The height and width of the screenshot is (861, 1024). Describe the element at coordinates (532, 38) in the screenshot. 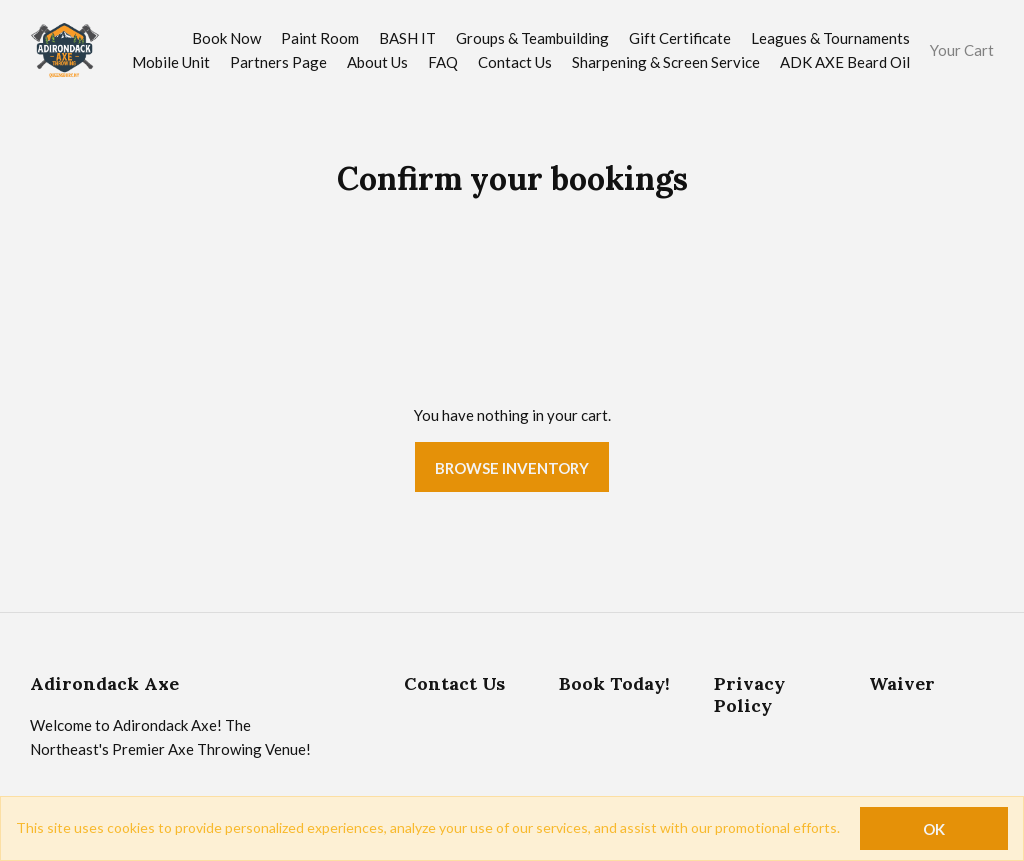

I see `Groups & Teambuilding` at that location.